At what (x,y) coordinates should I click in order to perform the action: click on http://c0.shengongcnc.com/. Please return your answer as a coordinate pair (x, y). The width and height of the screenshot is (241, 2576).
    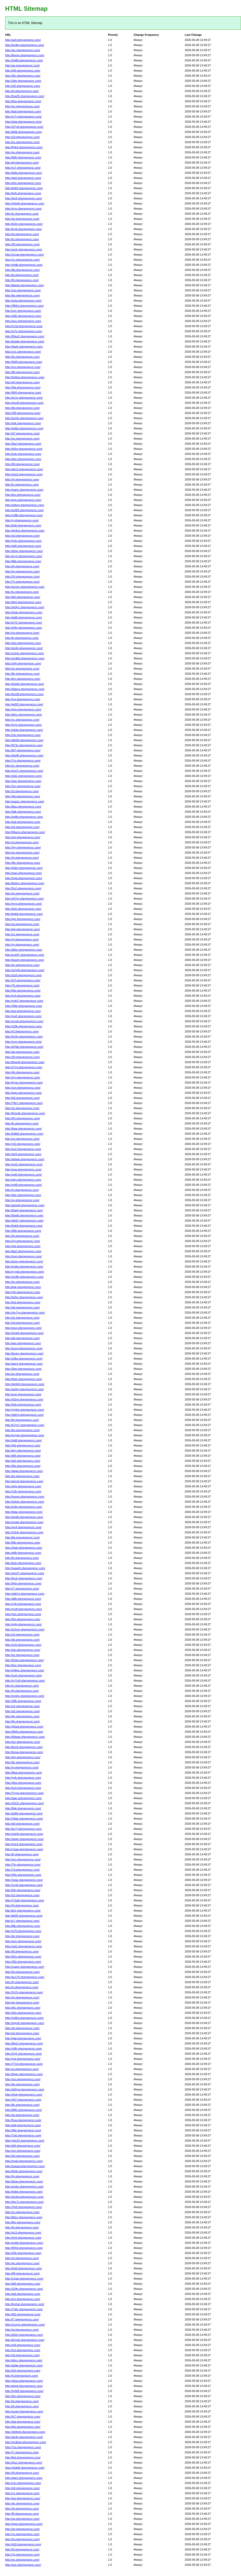
    Looking at the image, I should click on (22, 1634).